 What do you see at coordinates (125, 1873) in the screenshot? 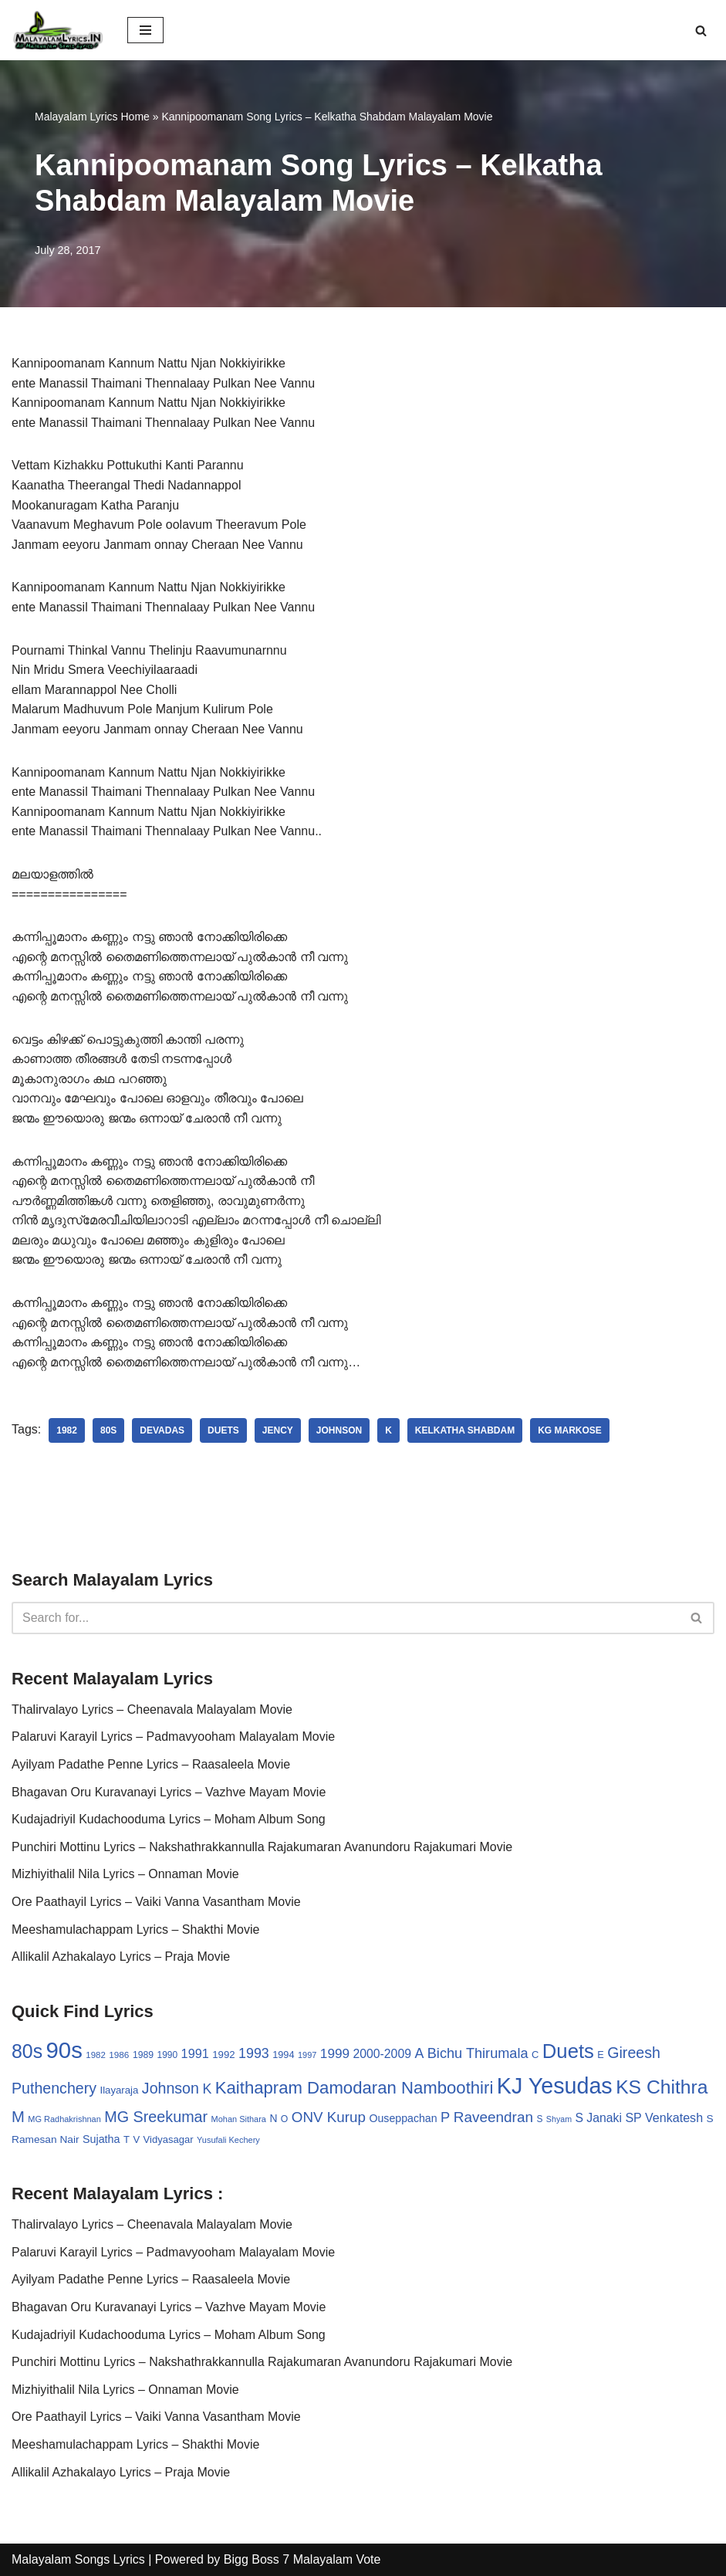
I see `Mizhiyithalil Nila Lyrics – Onnaman Movie` at bounding box center [125, 1873].